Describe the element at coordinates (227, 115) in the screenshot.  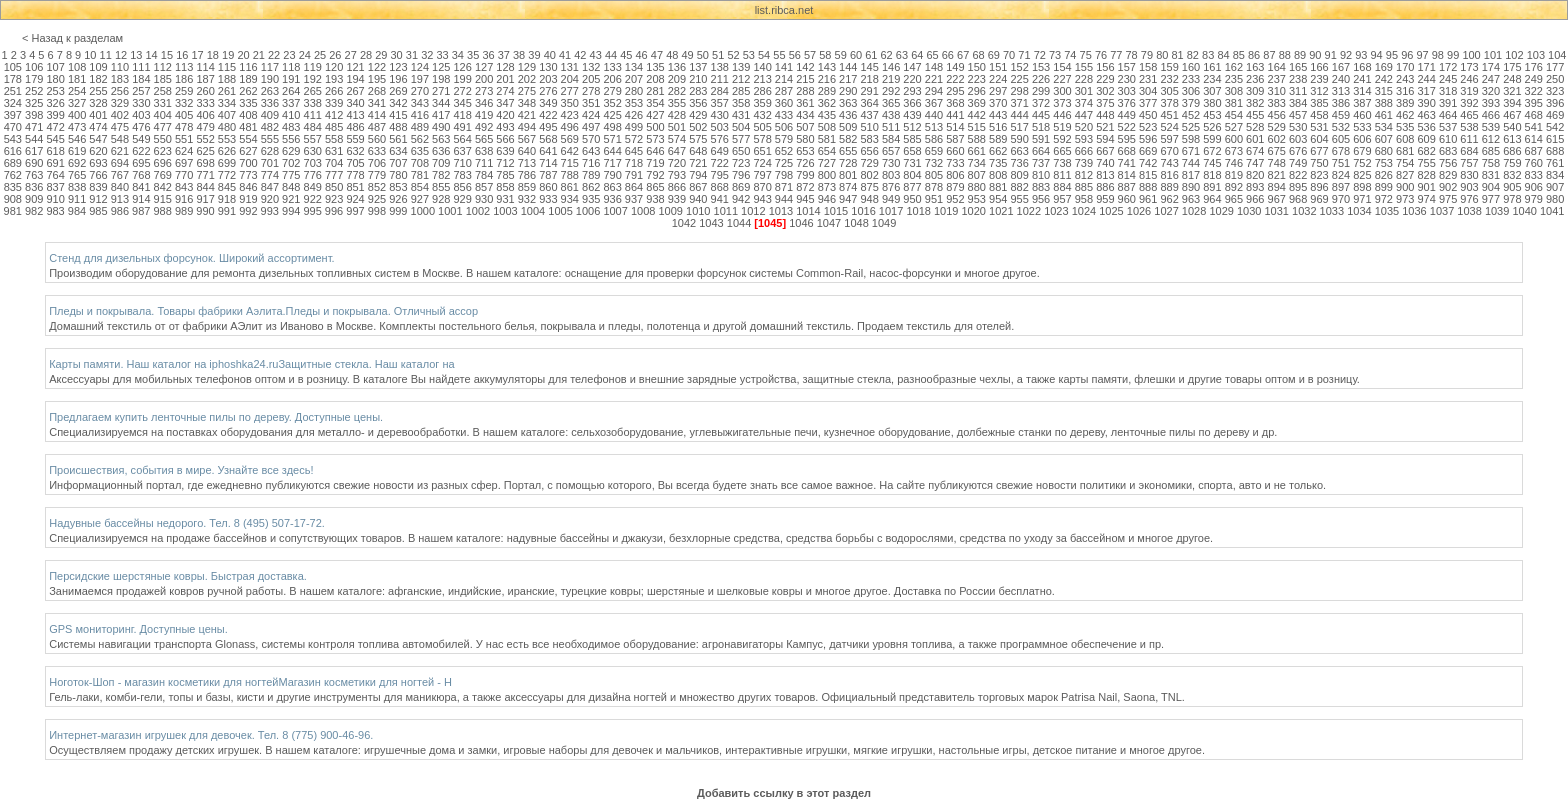
I see `407` at that location.